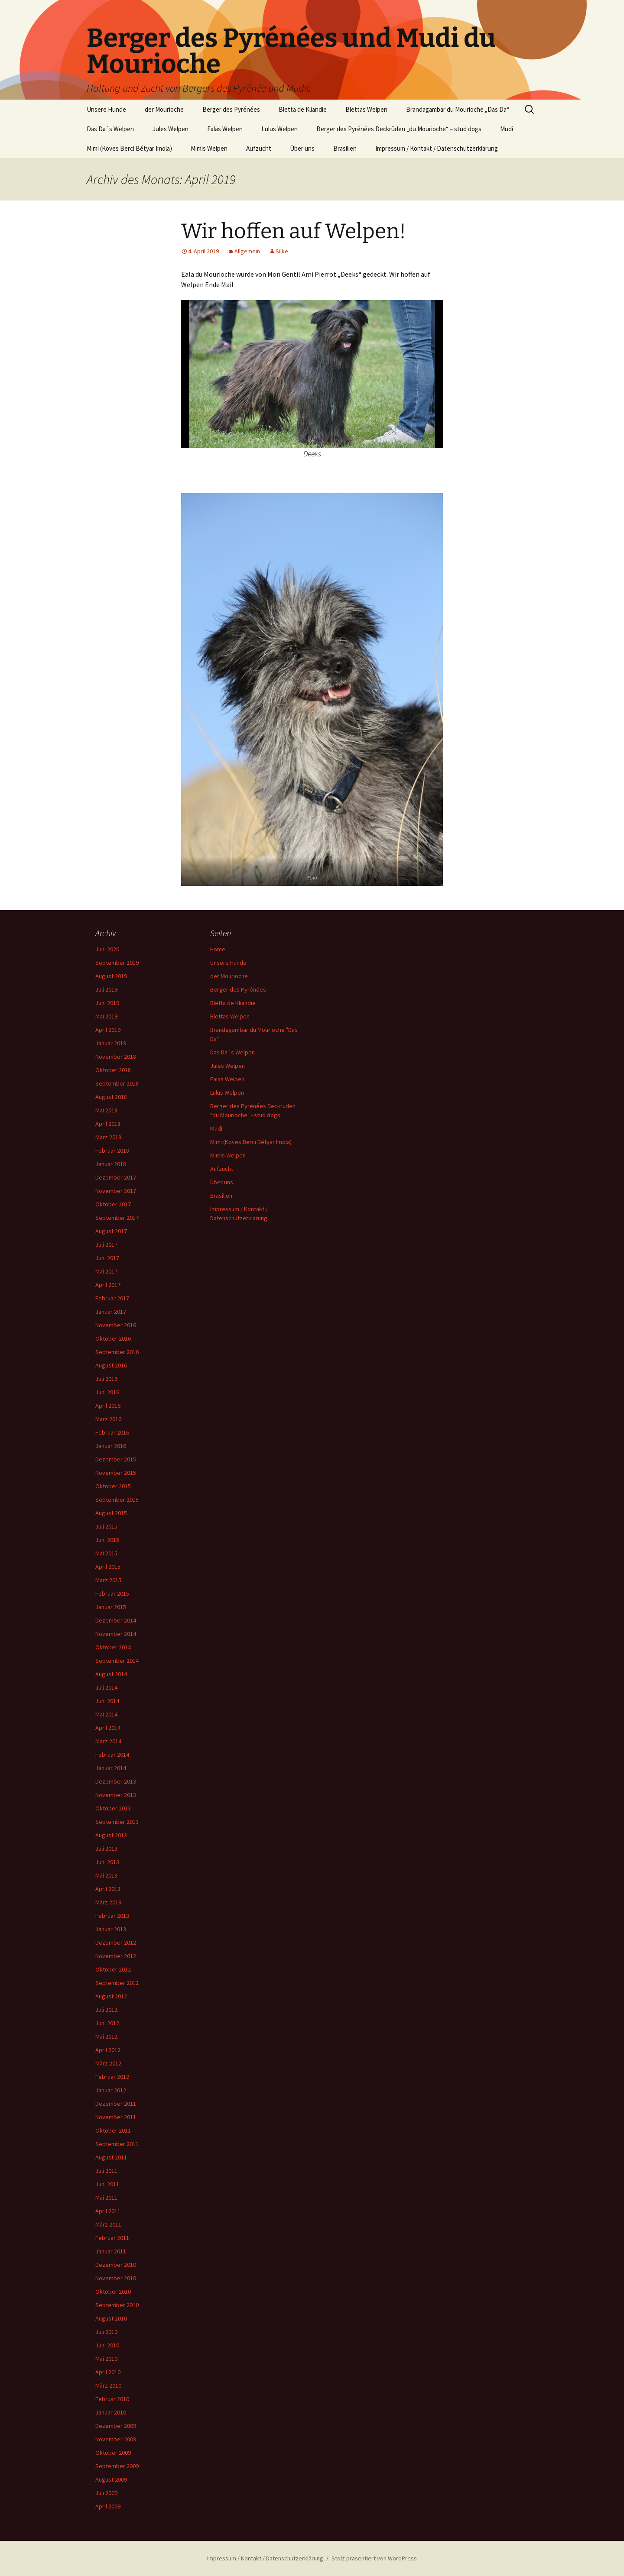  What do you see at coordinates (107, 1124) in the screenshot?
I see `April 2018` at bounding box center [107, 1124].